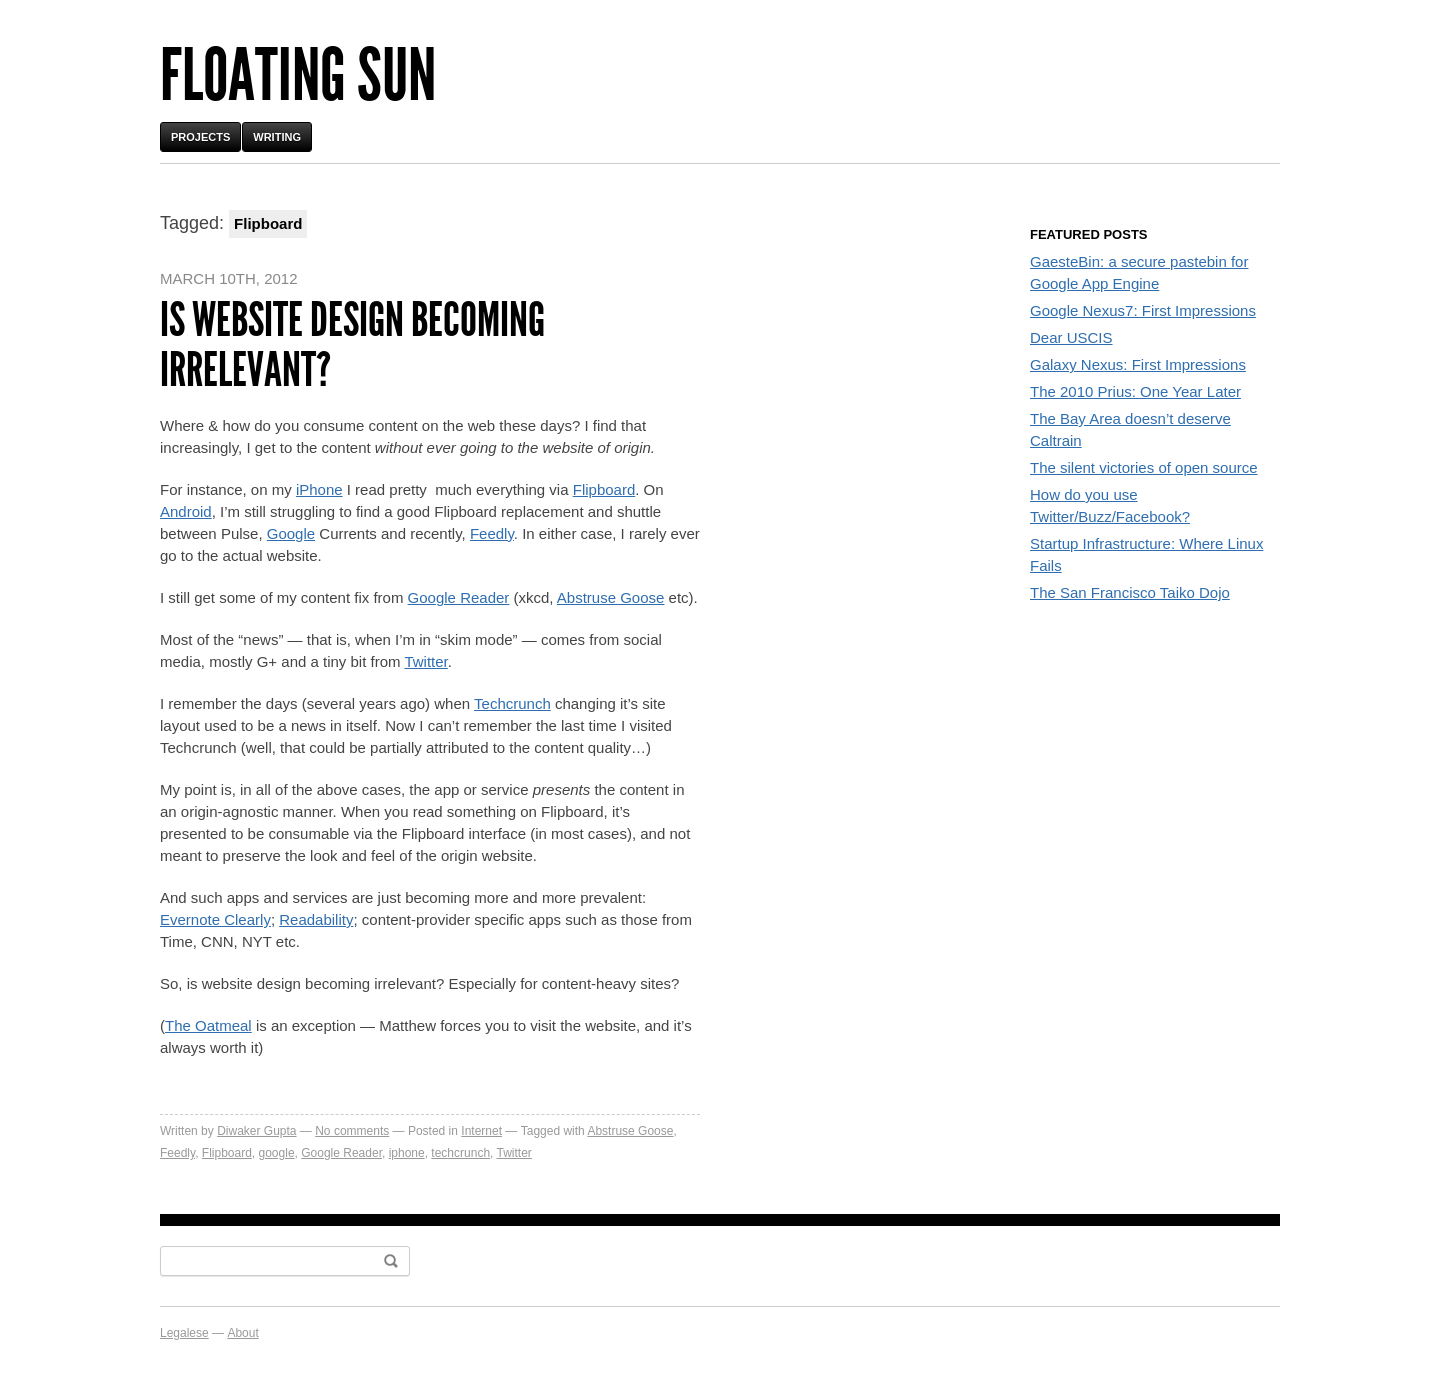  Describe the element at coordinates (215, 919) in the screenshot. I see `Evernote Clearly` at that location.